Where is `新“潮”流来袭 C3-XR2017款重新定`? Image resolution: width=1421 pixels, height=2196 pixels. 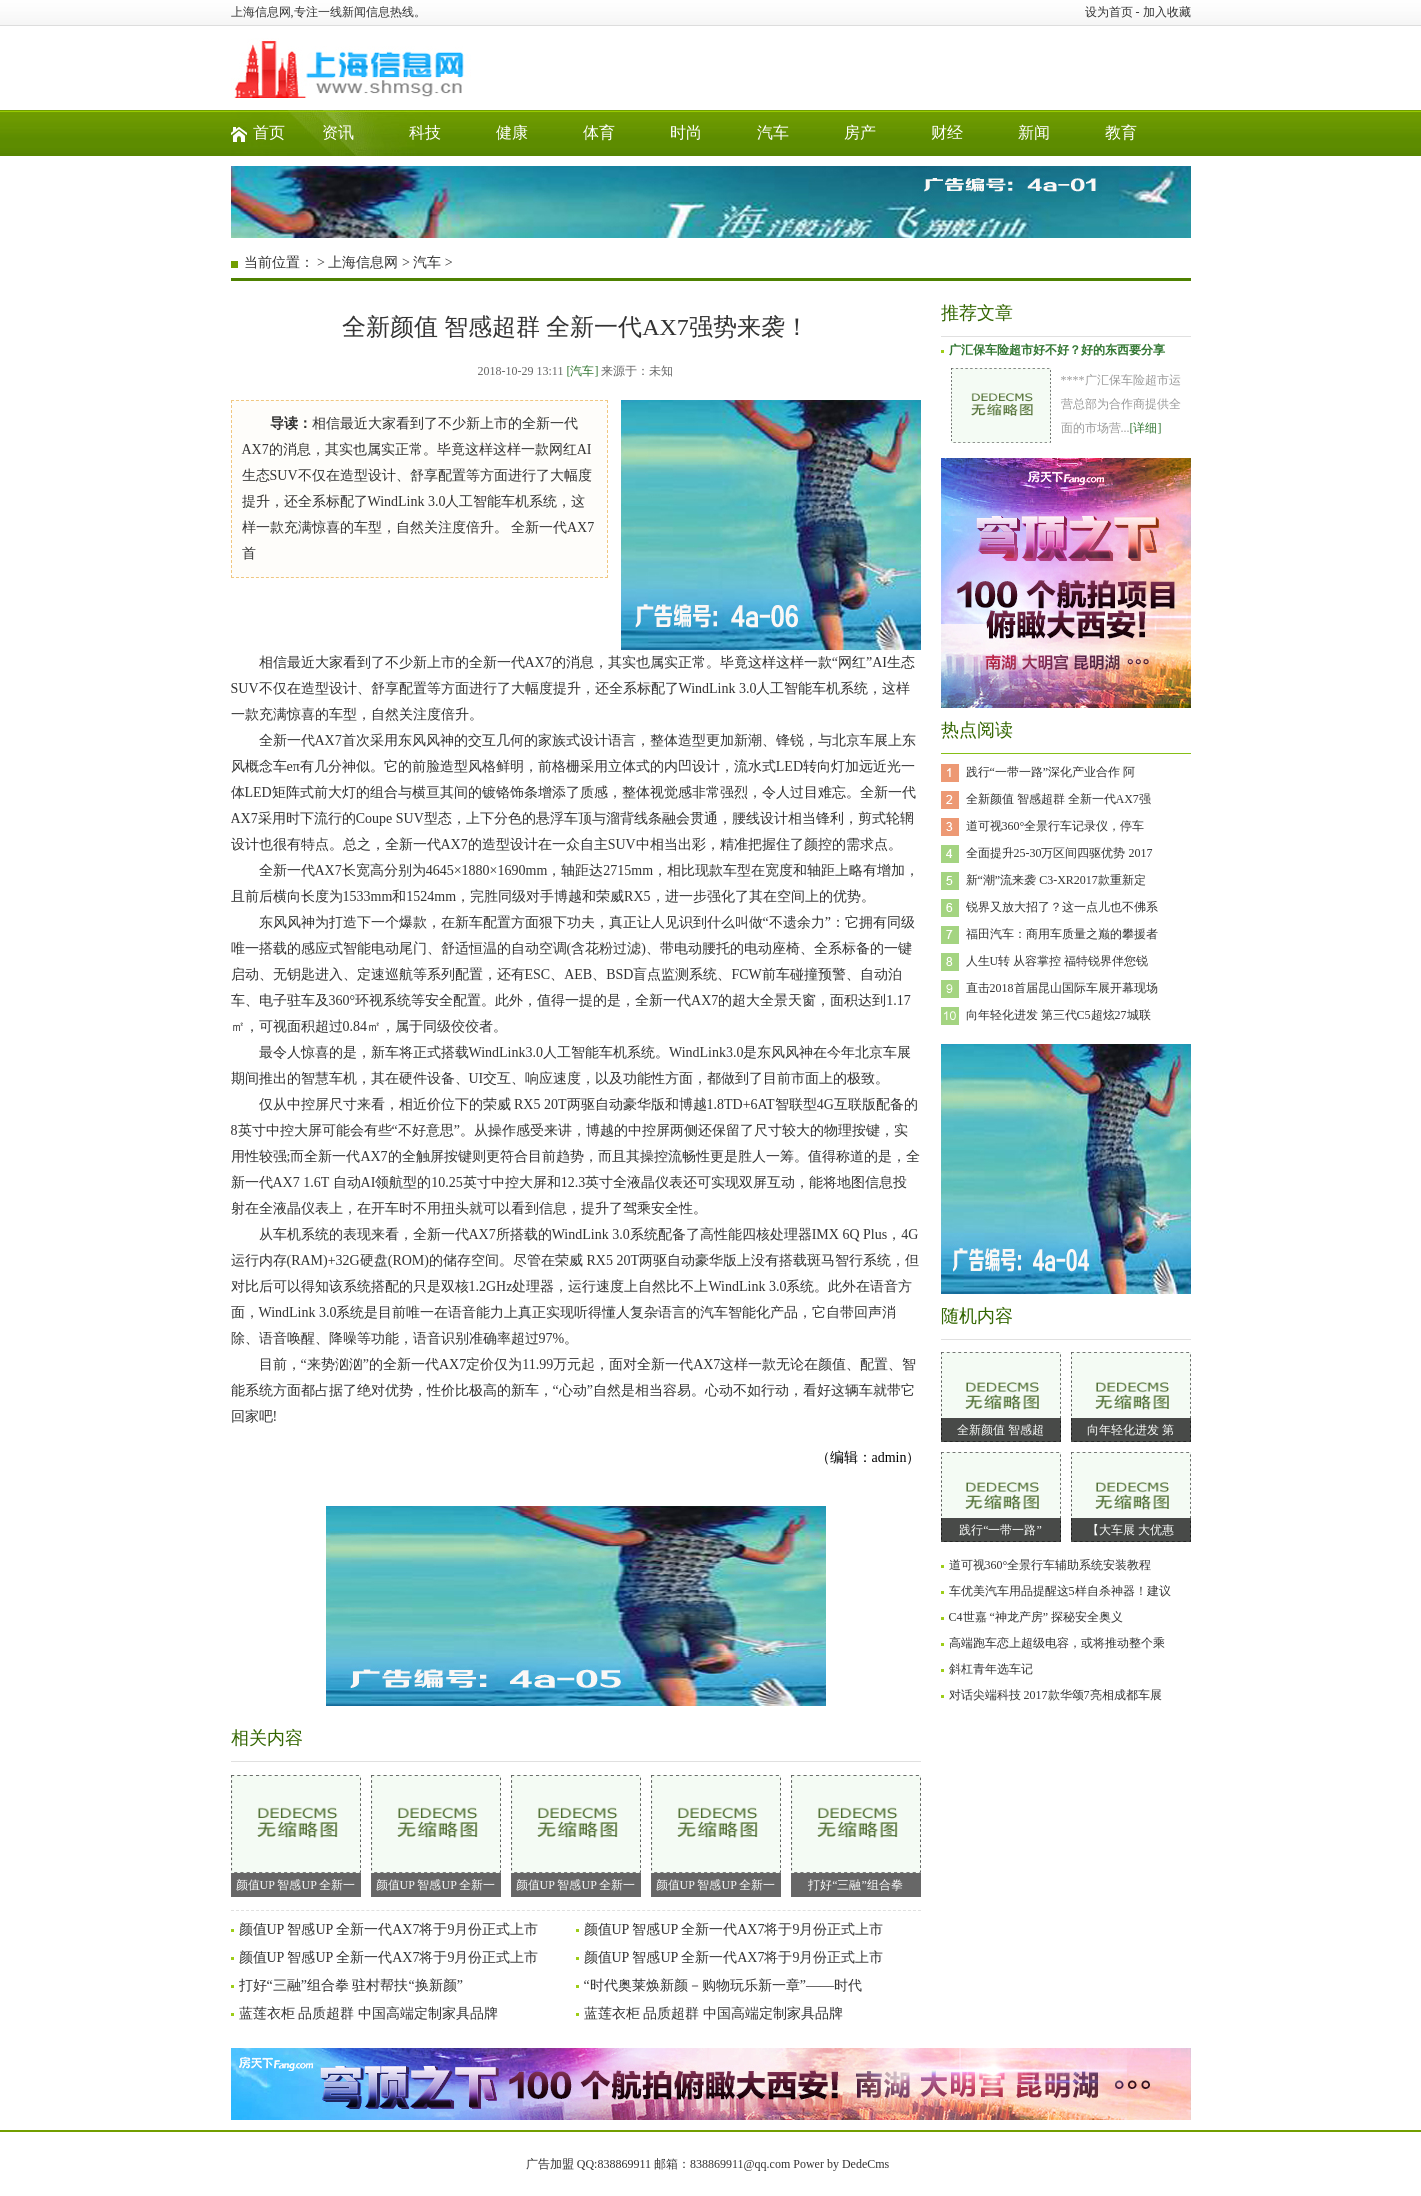
新“潮”流来袭 C3-XR2017款重新定 is located at coordinates (1056, 880).